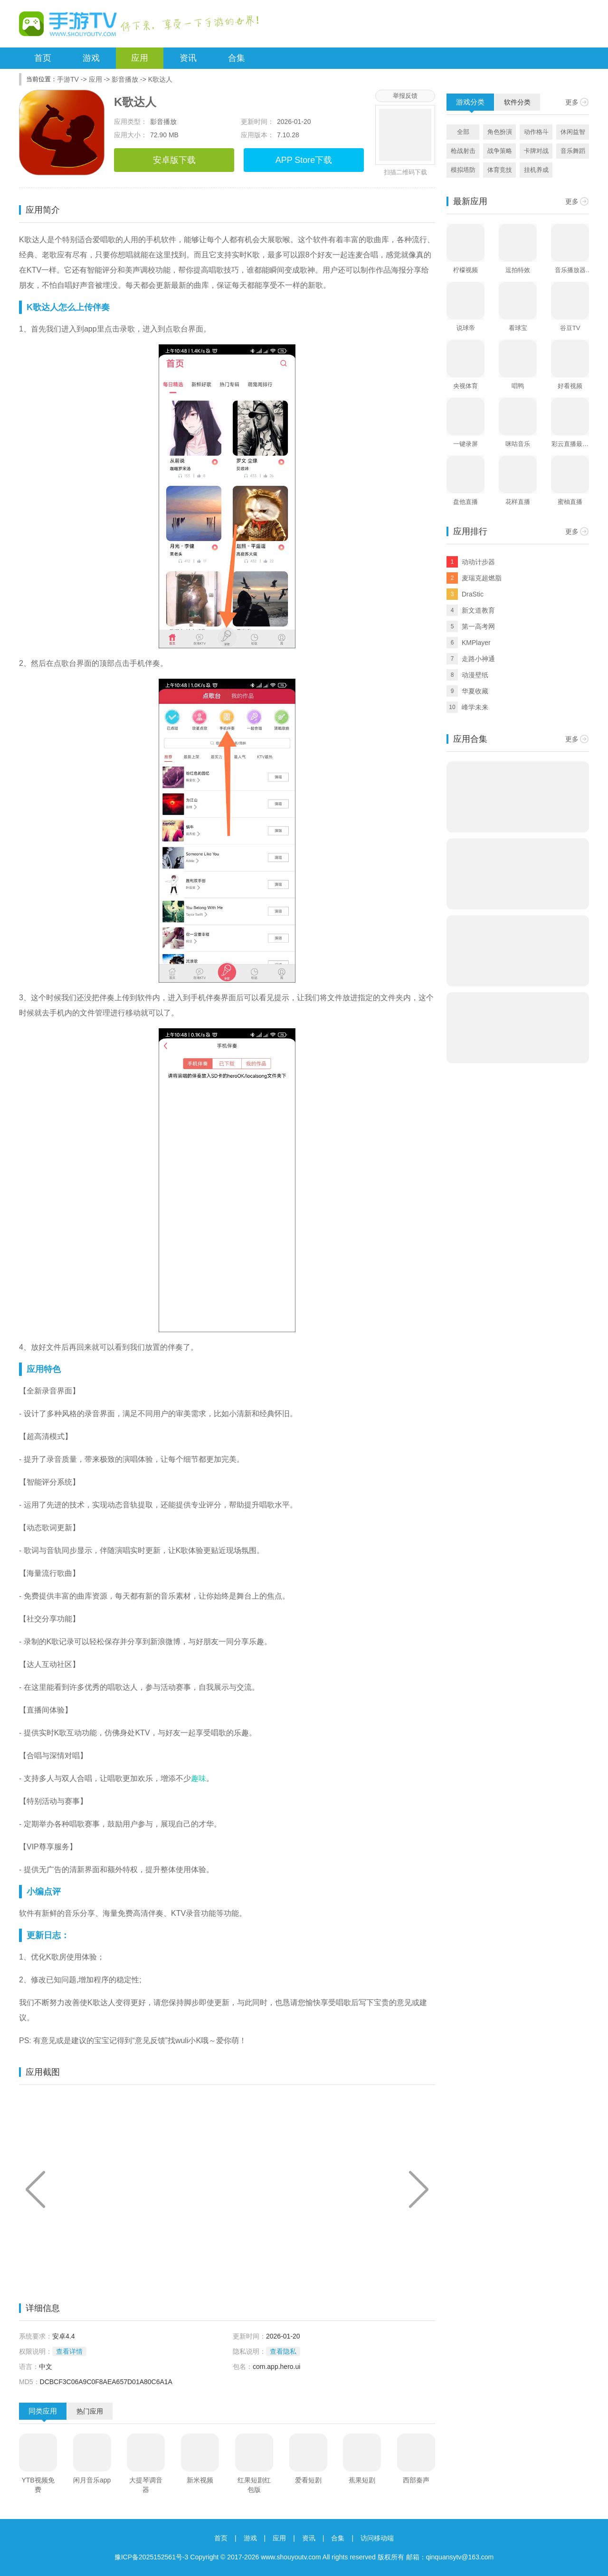 This screenshot has width=608, height=2576. Describe the element at coordinates (536, 150) in the screenshot. I see `卡牌对战` at that location.